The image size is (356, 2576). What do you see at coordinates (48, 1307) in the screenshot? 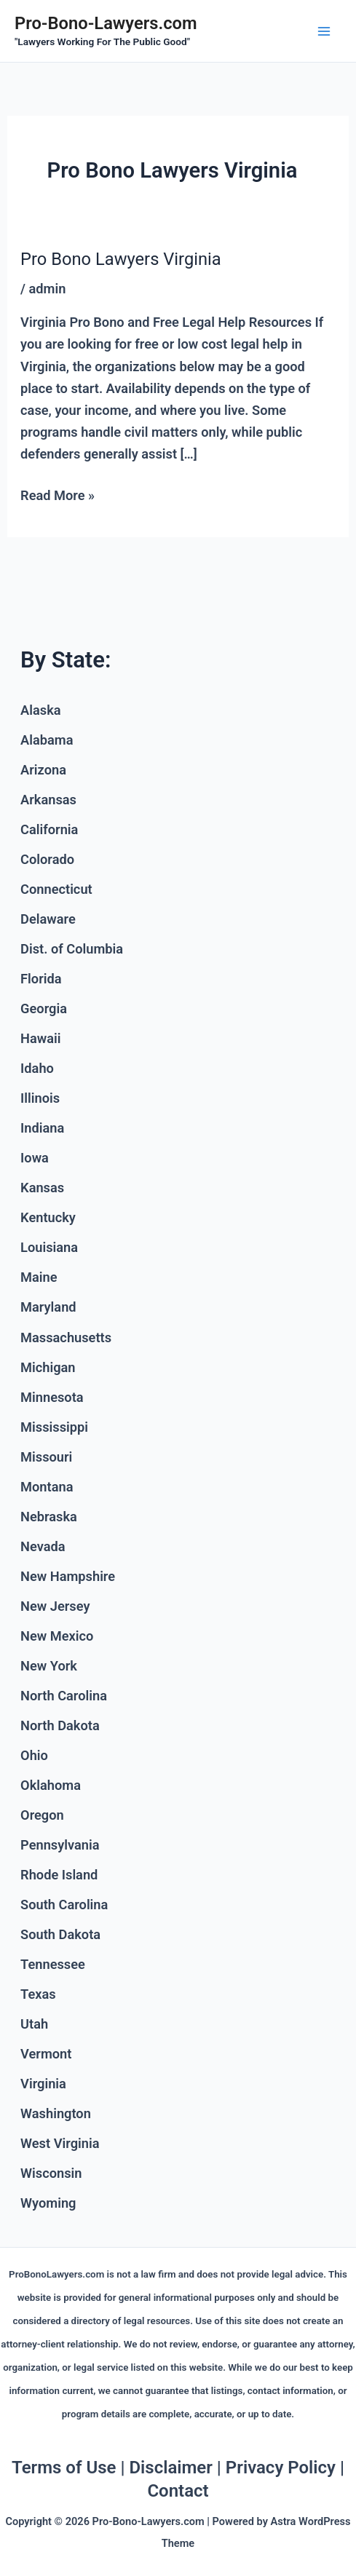
I see `Maryland` at bounding box center [48, 1307].